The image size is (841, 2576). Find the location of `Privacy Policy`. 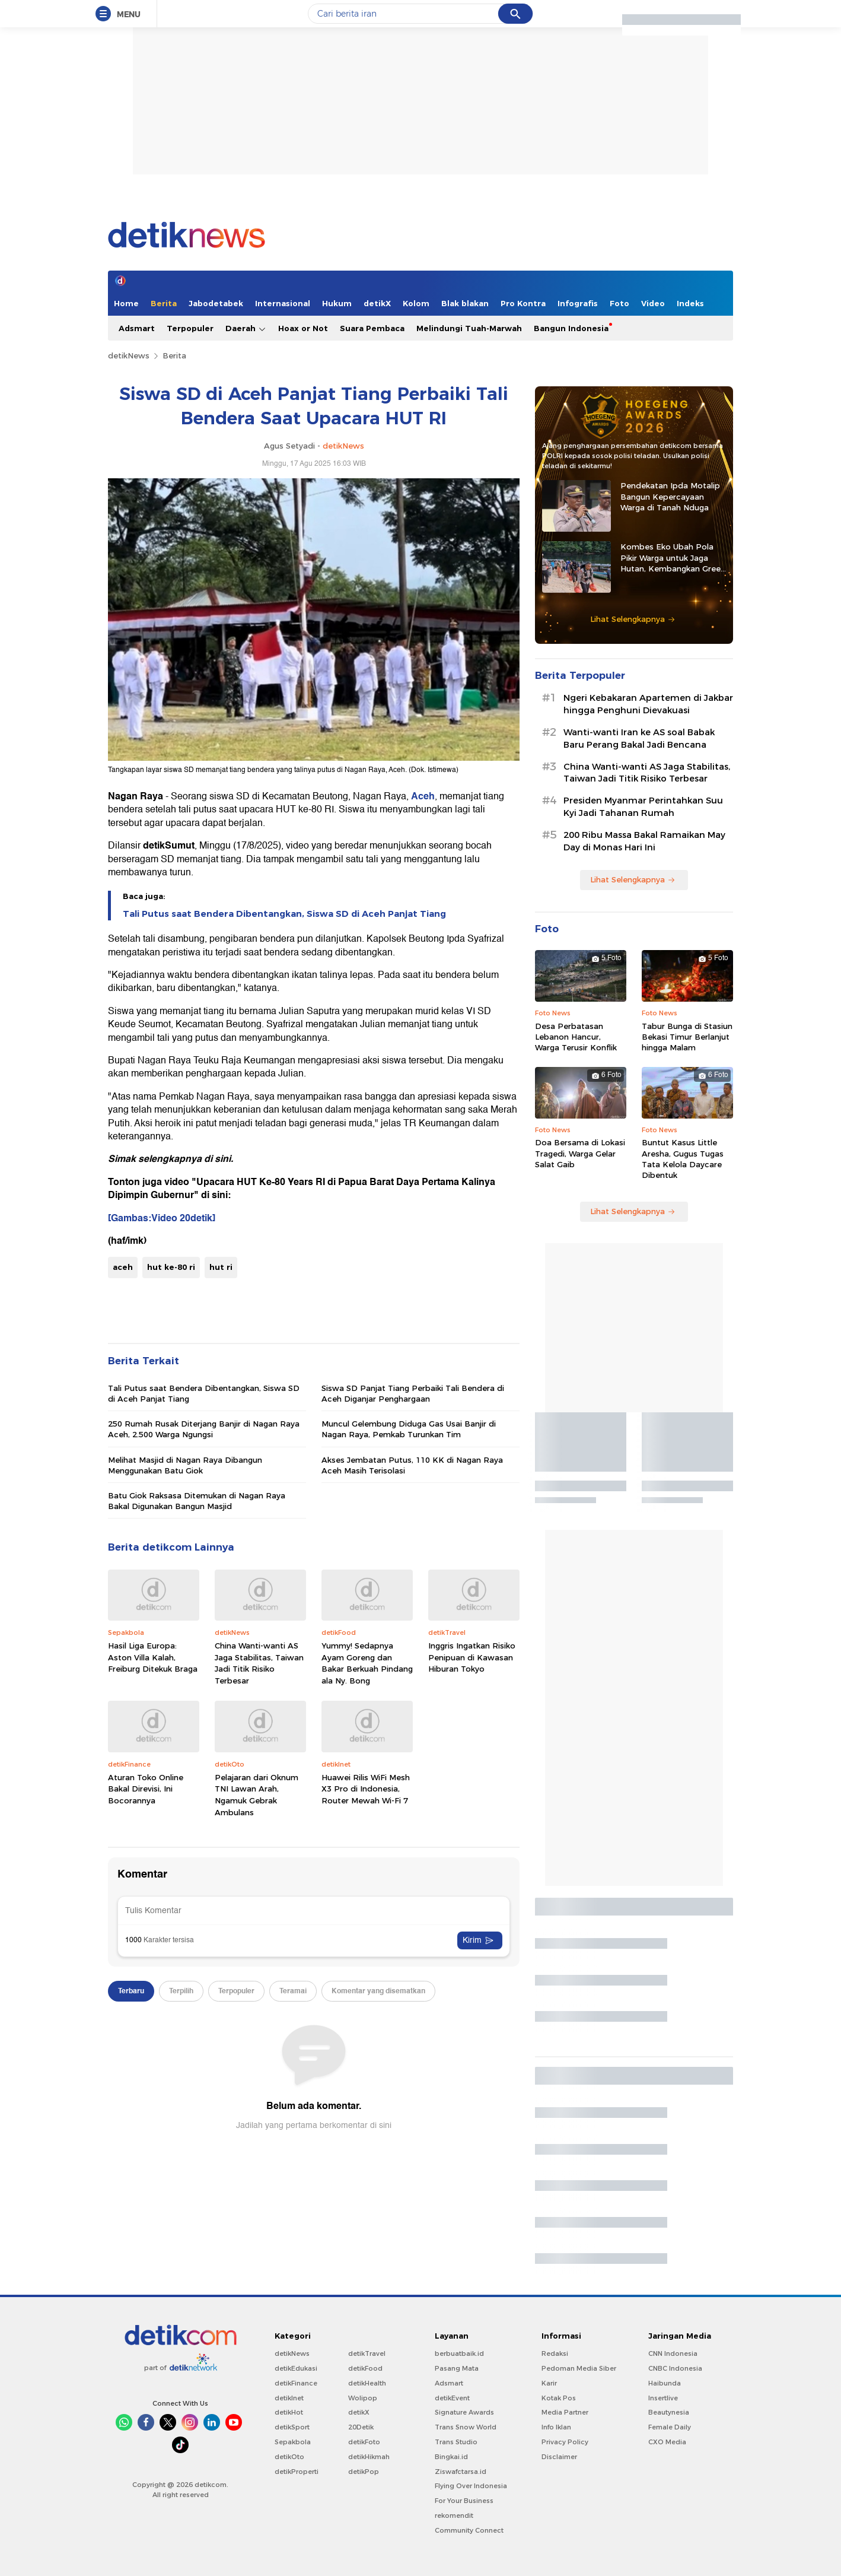

Privacy Policy is located at coordinates (564, 2442).